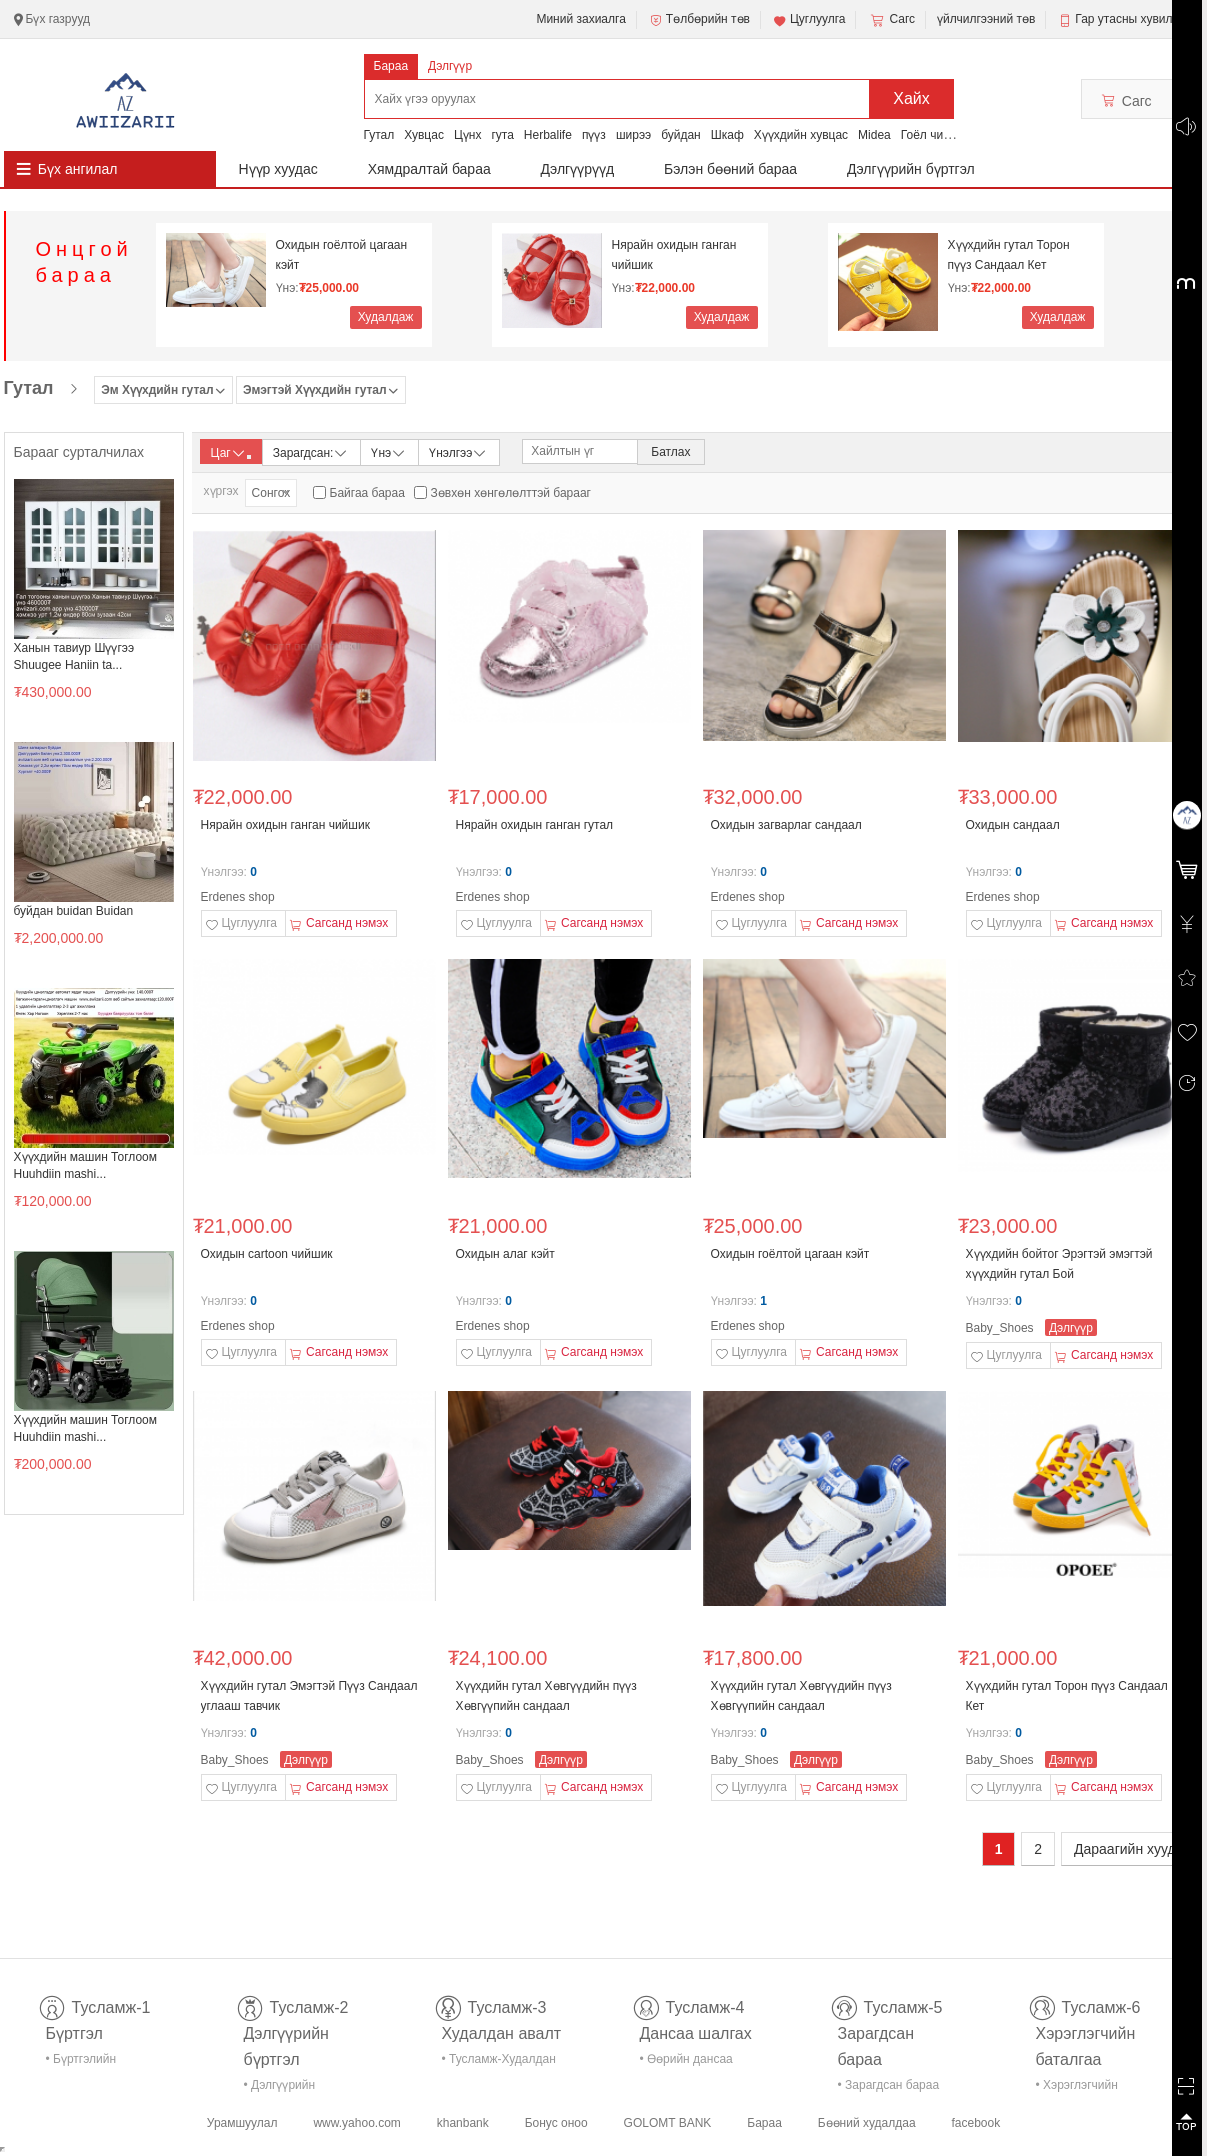 The width and height of the screenshot is (1207, 2156). I want to click on Үнэ, so click(389, 451).